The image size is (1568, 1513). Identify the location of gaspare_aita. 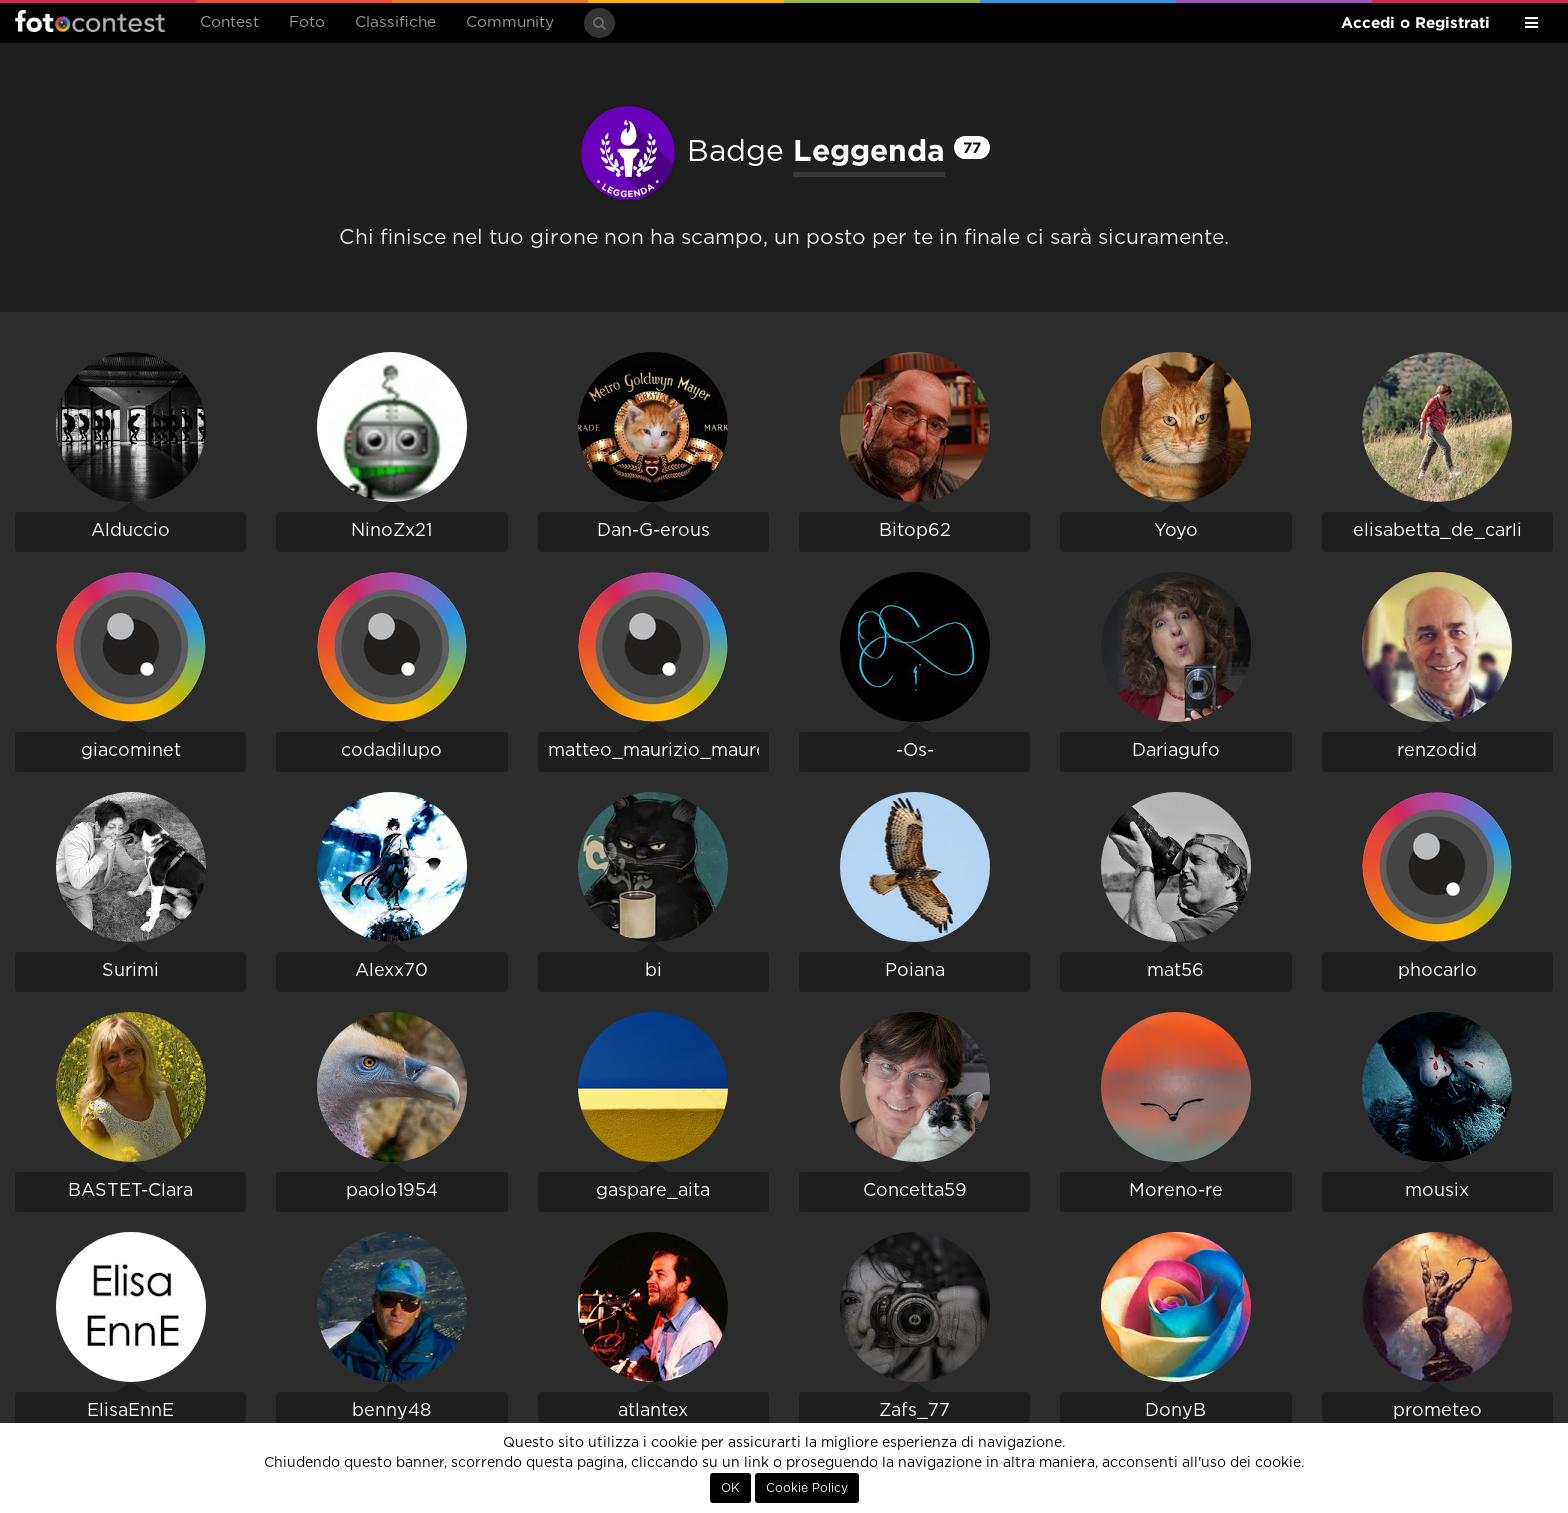
(653, 1191).